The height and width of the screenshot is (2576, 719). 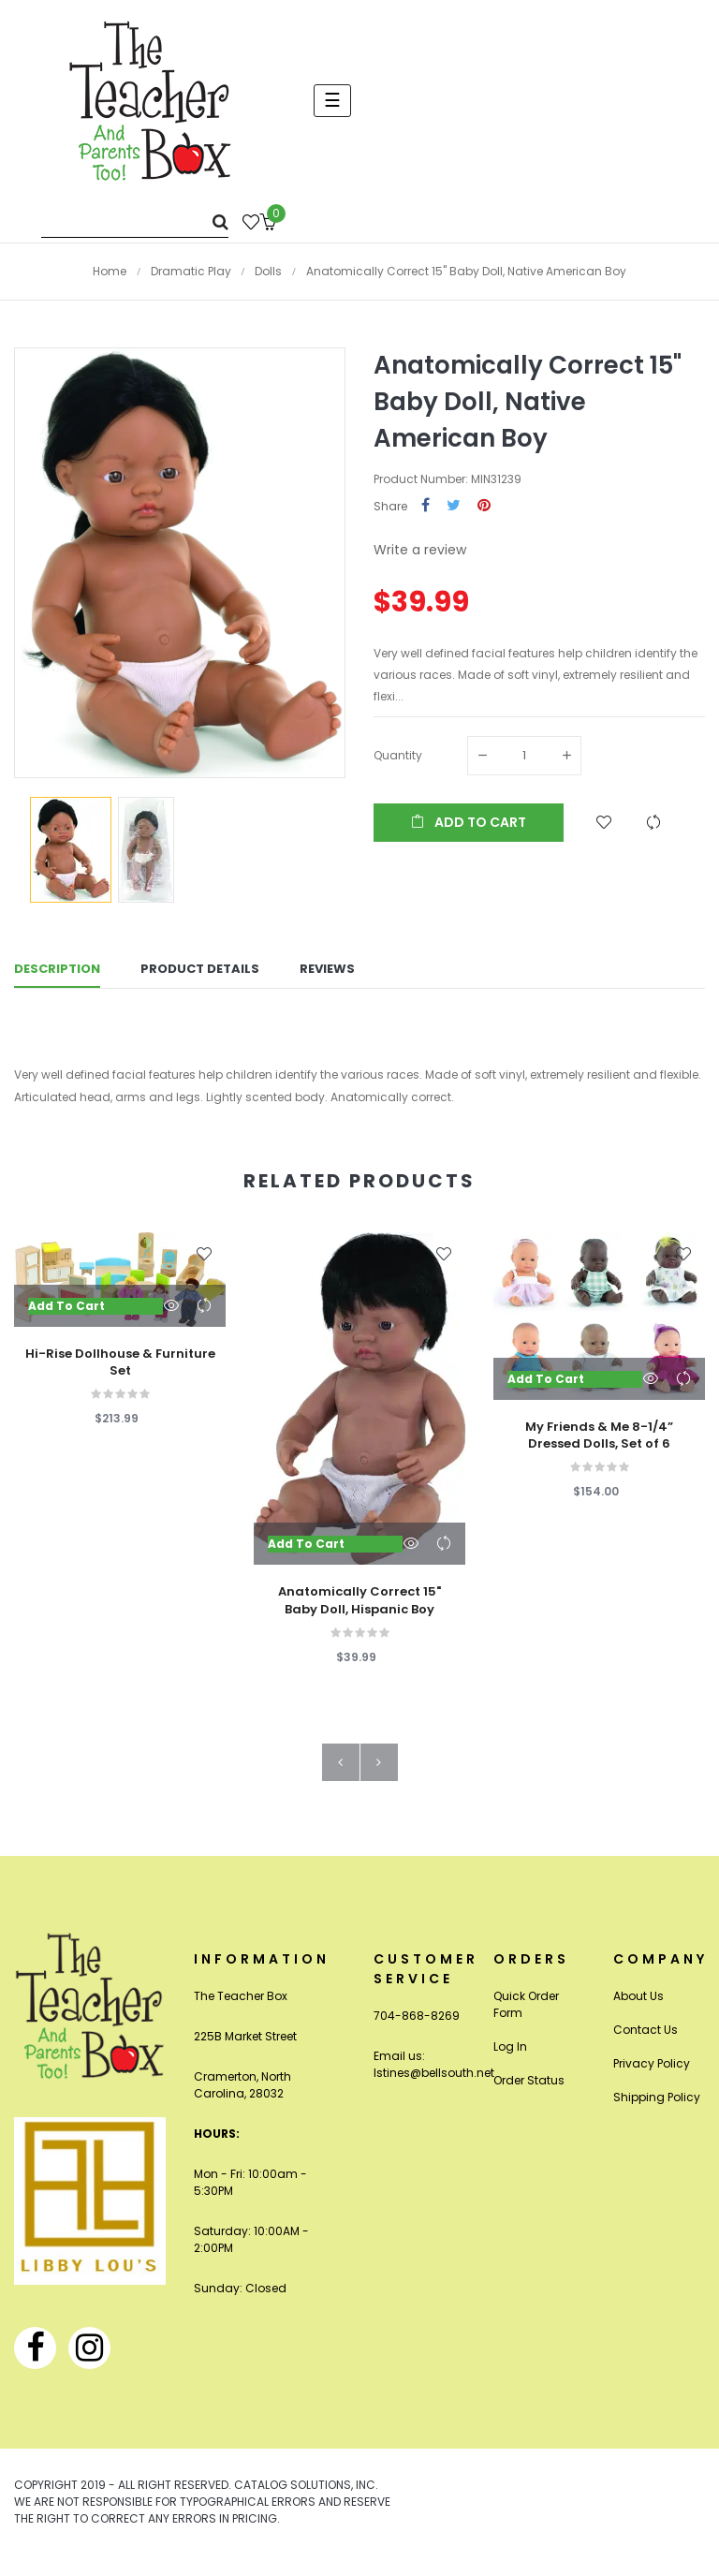 I want to click on Write a review, so click(x=420, y=549).